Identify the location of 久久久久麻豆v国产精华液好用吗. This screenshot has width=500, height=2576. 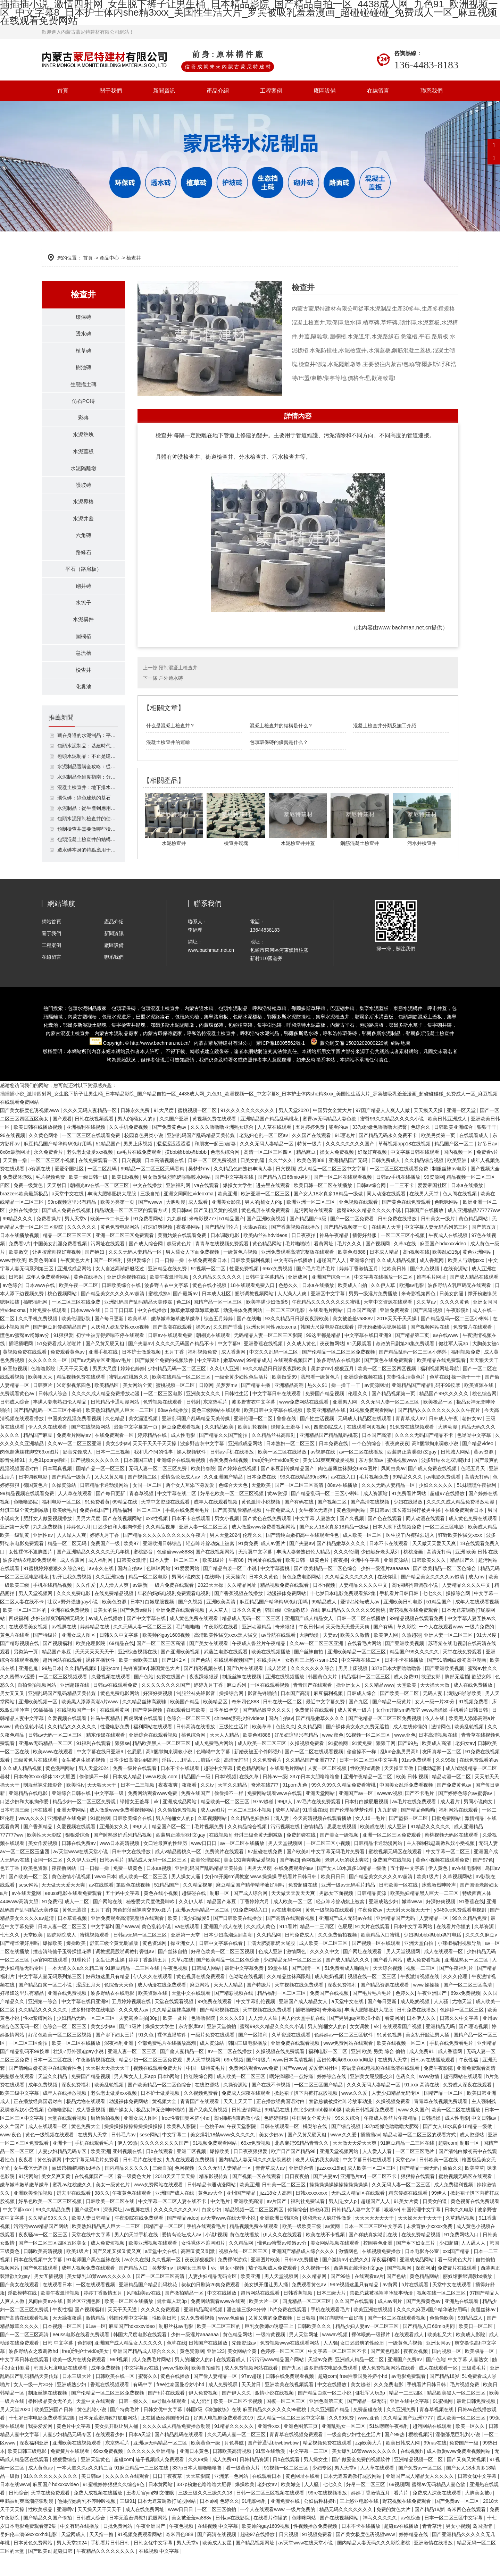
(432, 2330).